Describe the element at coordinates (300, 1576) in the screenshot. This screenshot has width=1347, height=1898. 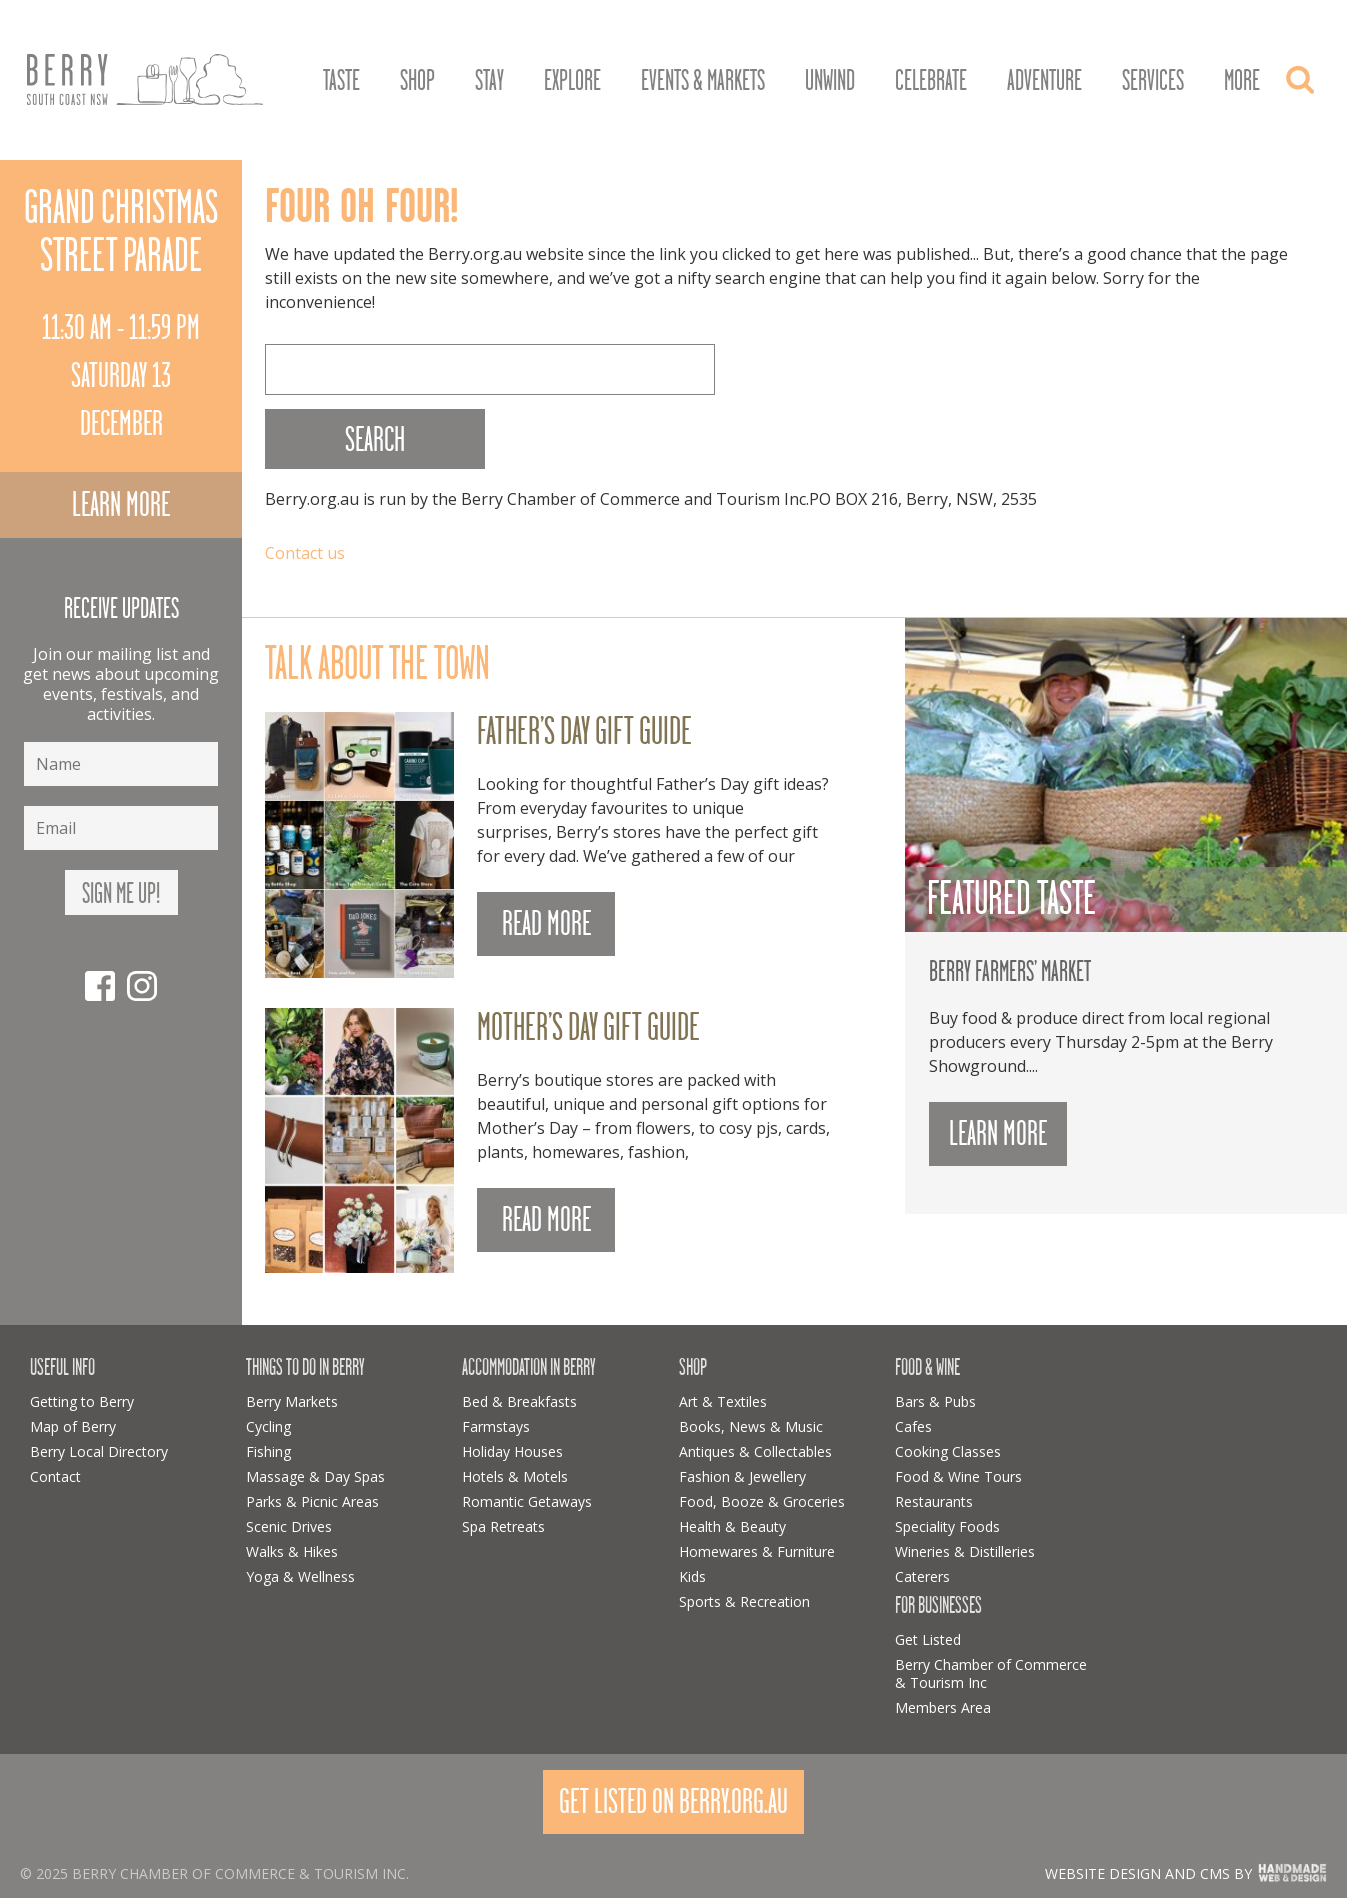
I see `Yoga & Wellness` at that location.